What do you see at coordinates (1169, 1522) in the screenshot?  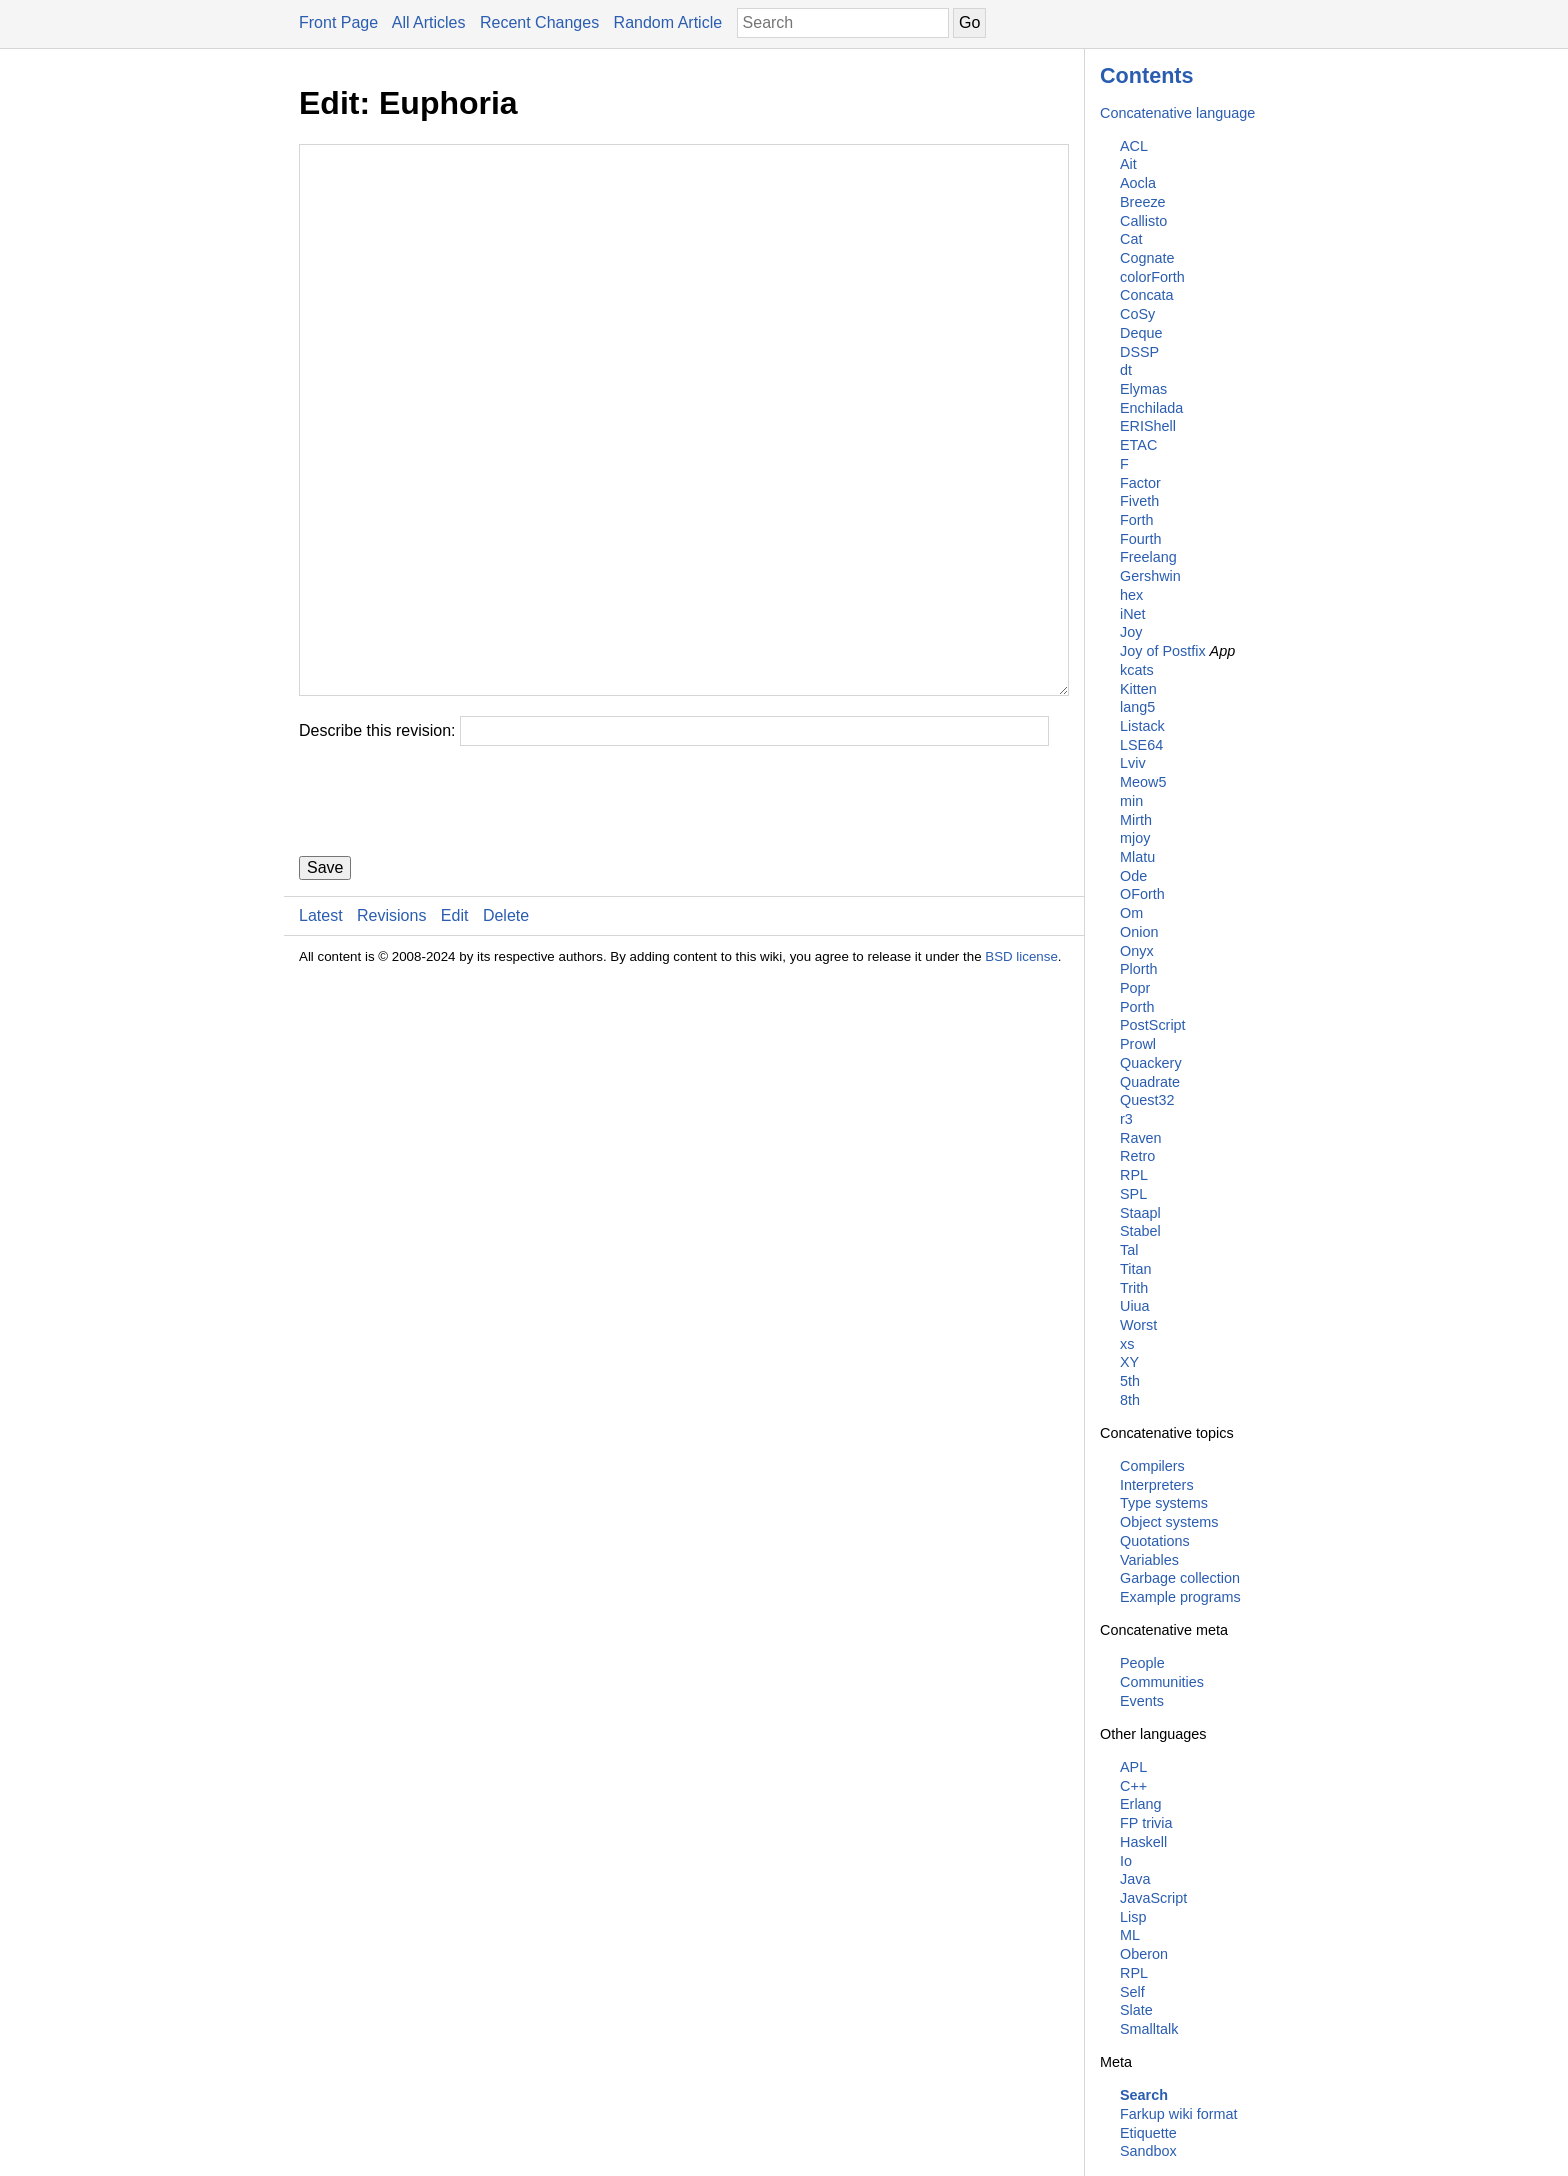 I see `Object systems` at bounding box center [1169, 1522].